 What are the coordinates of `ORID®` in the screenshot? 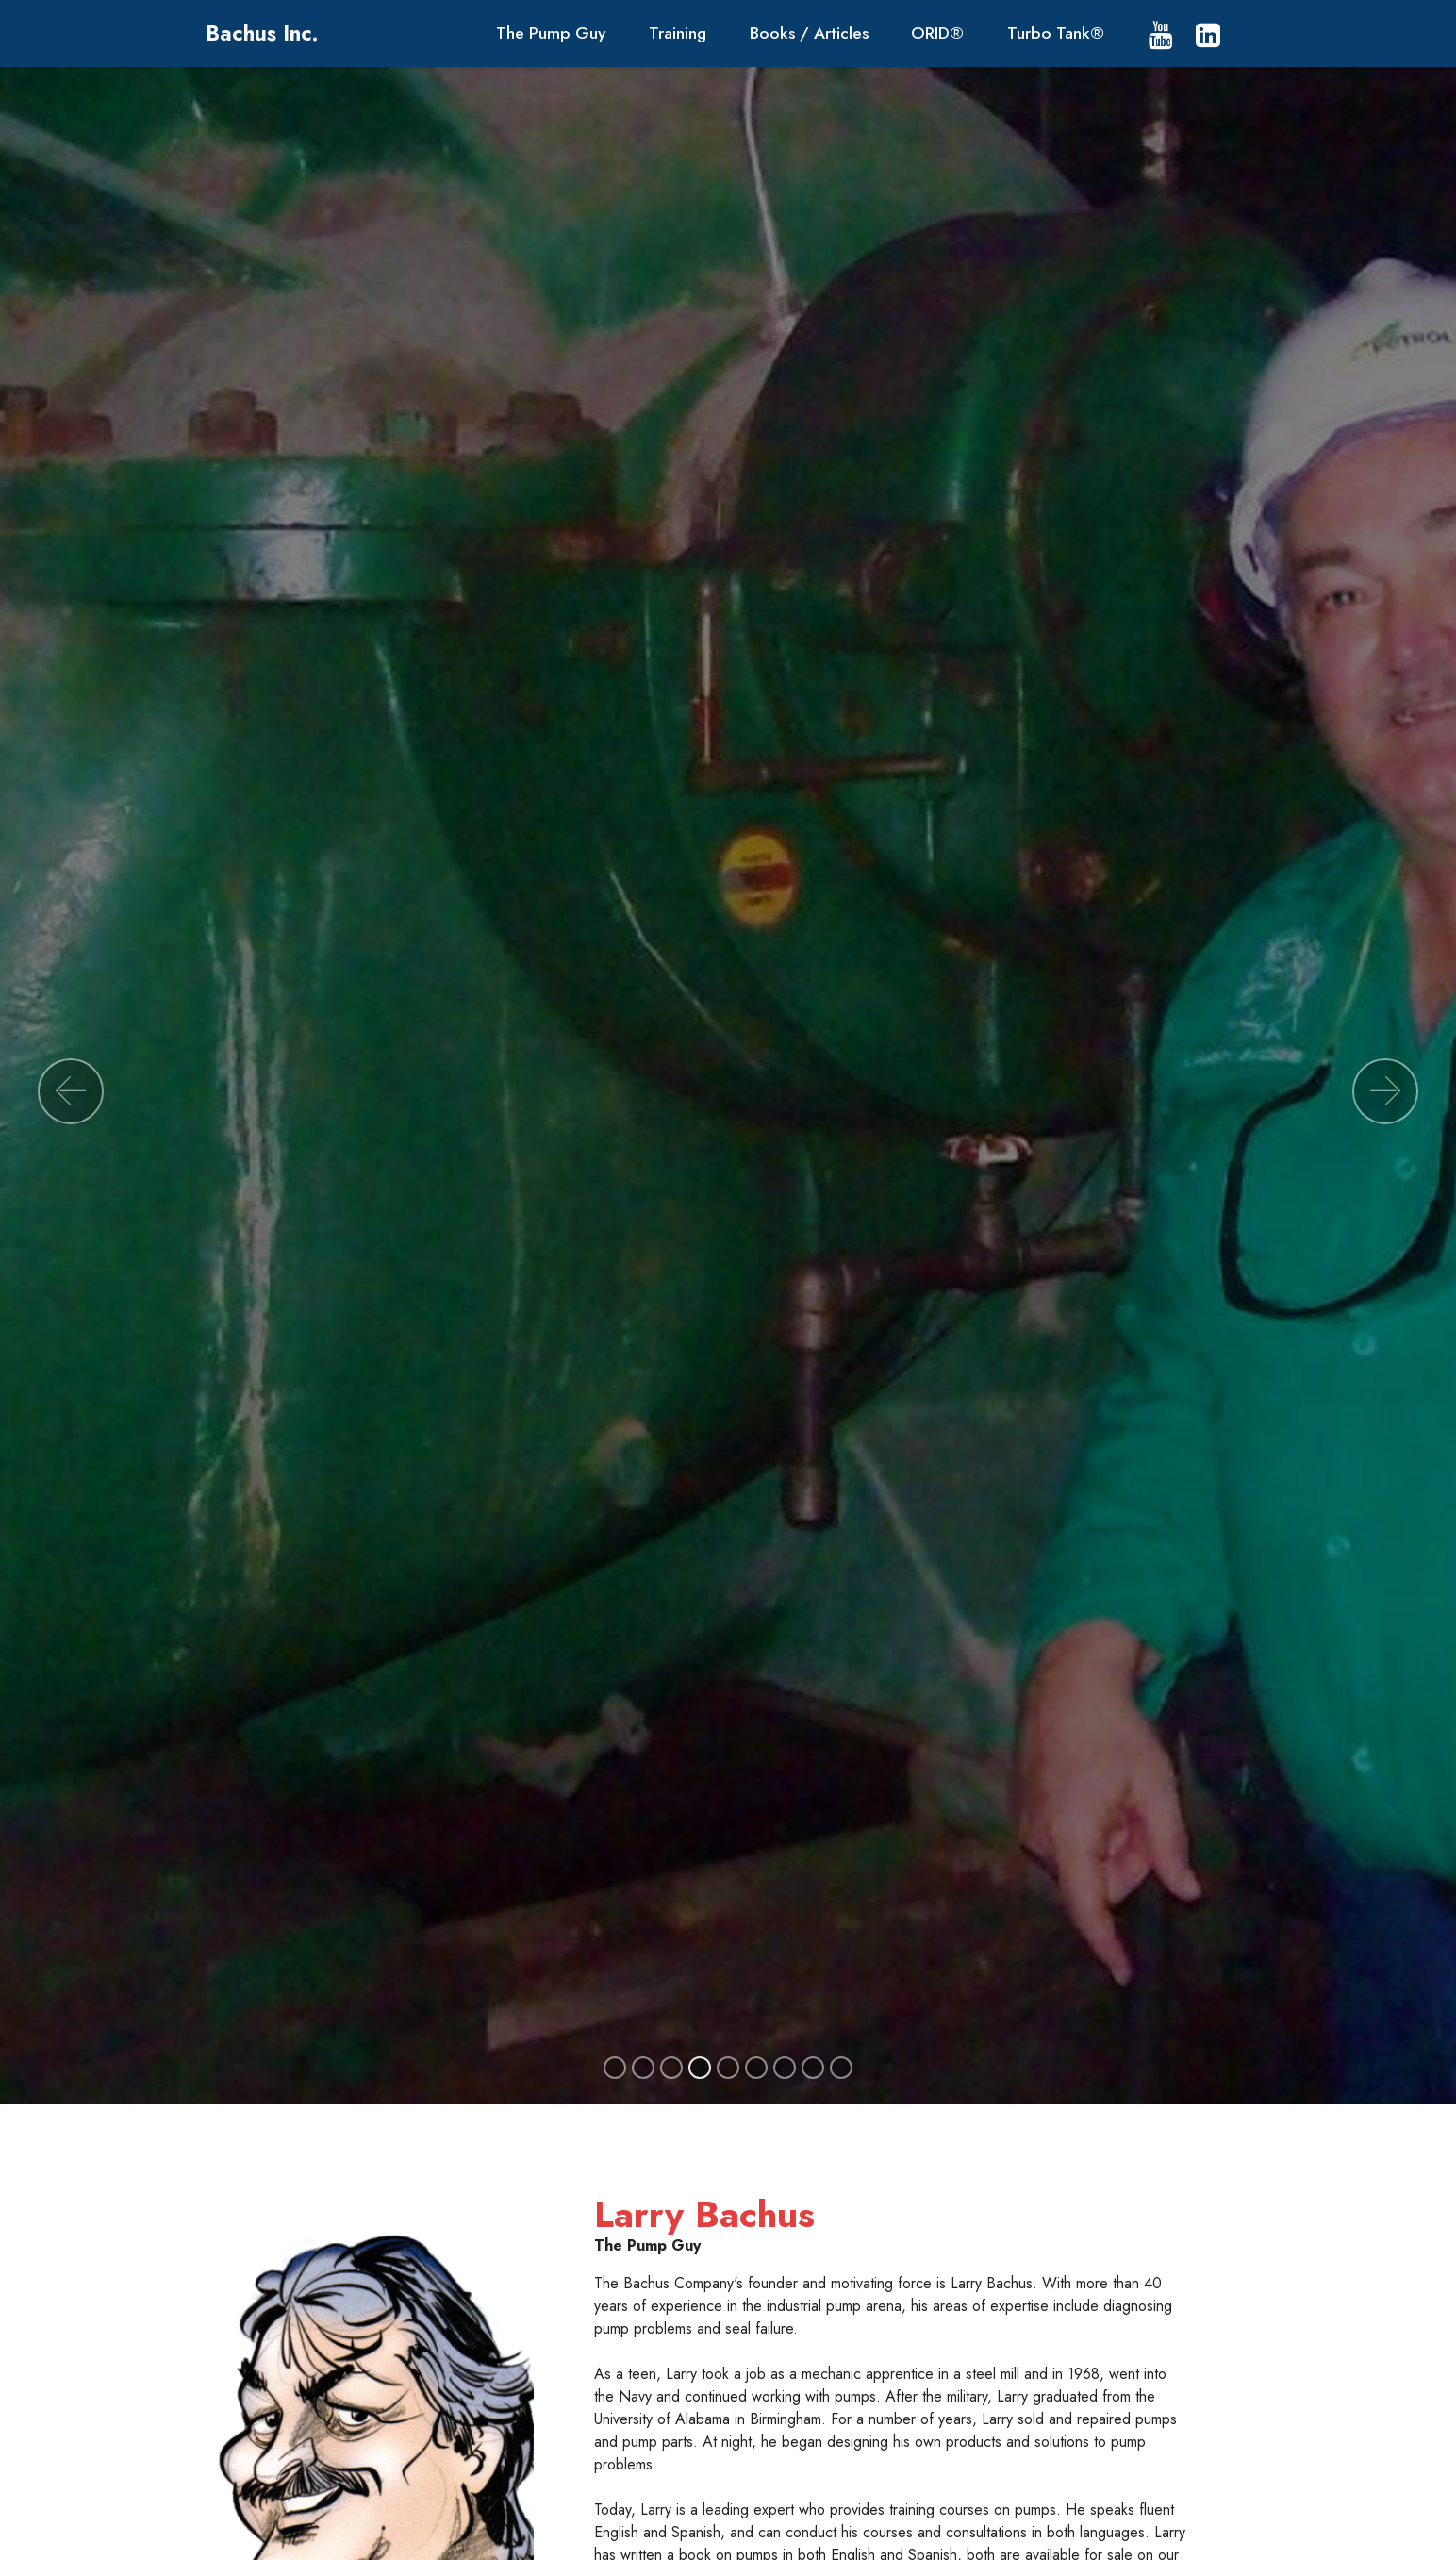 It's located at (937, 33).